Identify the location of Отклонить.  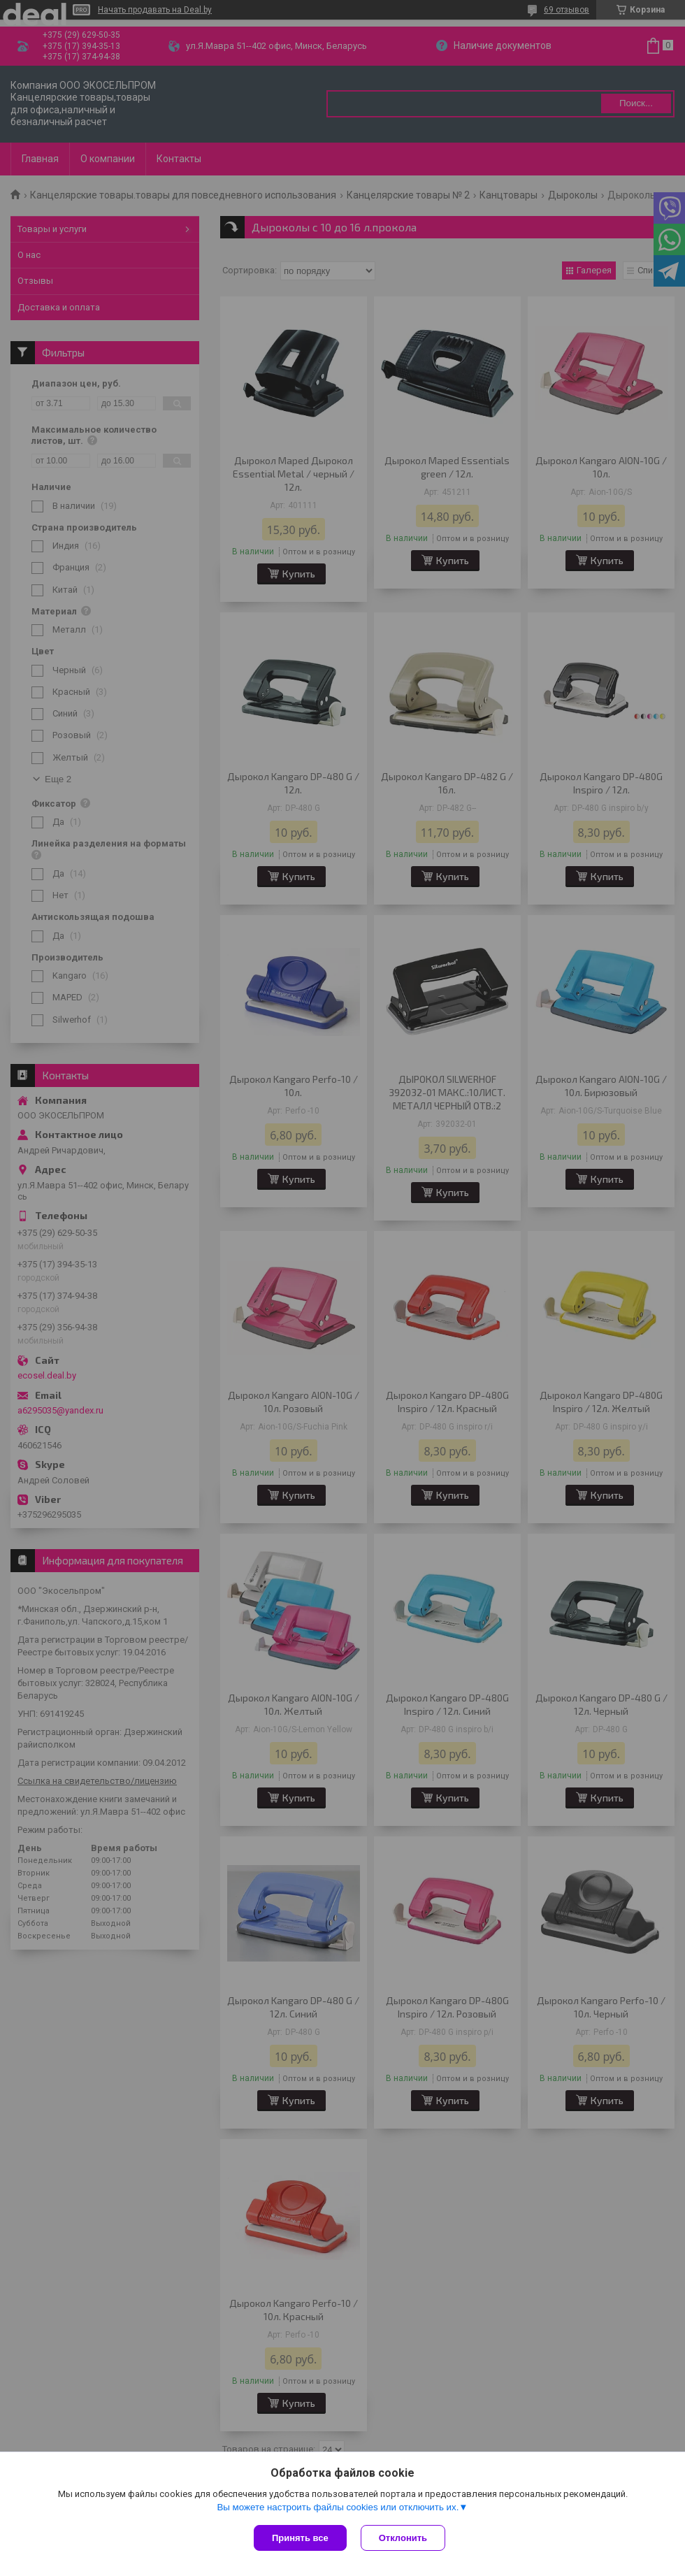
(403, 2538).